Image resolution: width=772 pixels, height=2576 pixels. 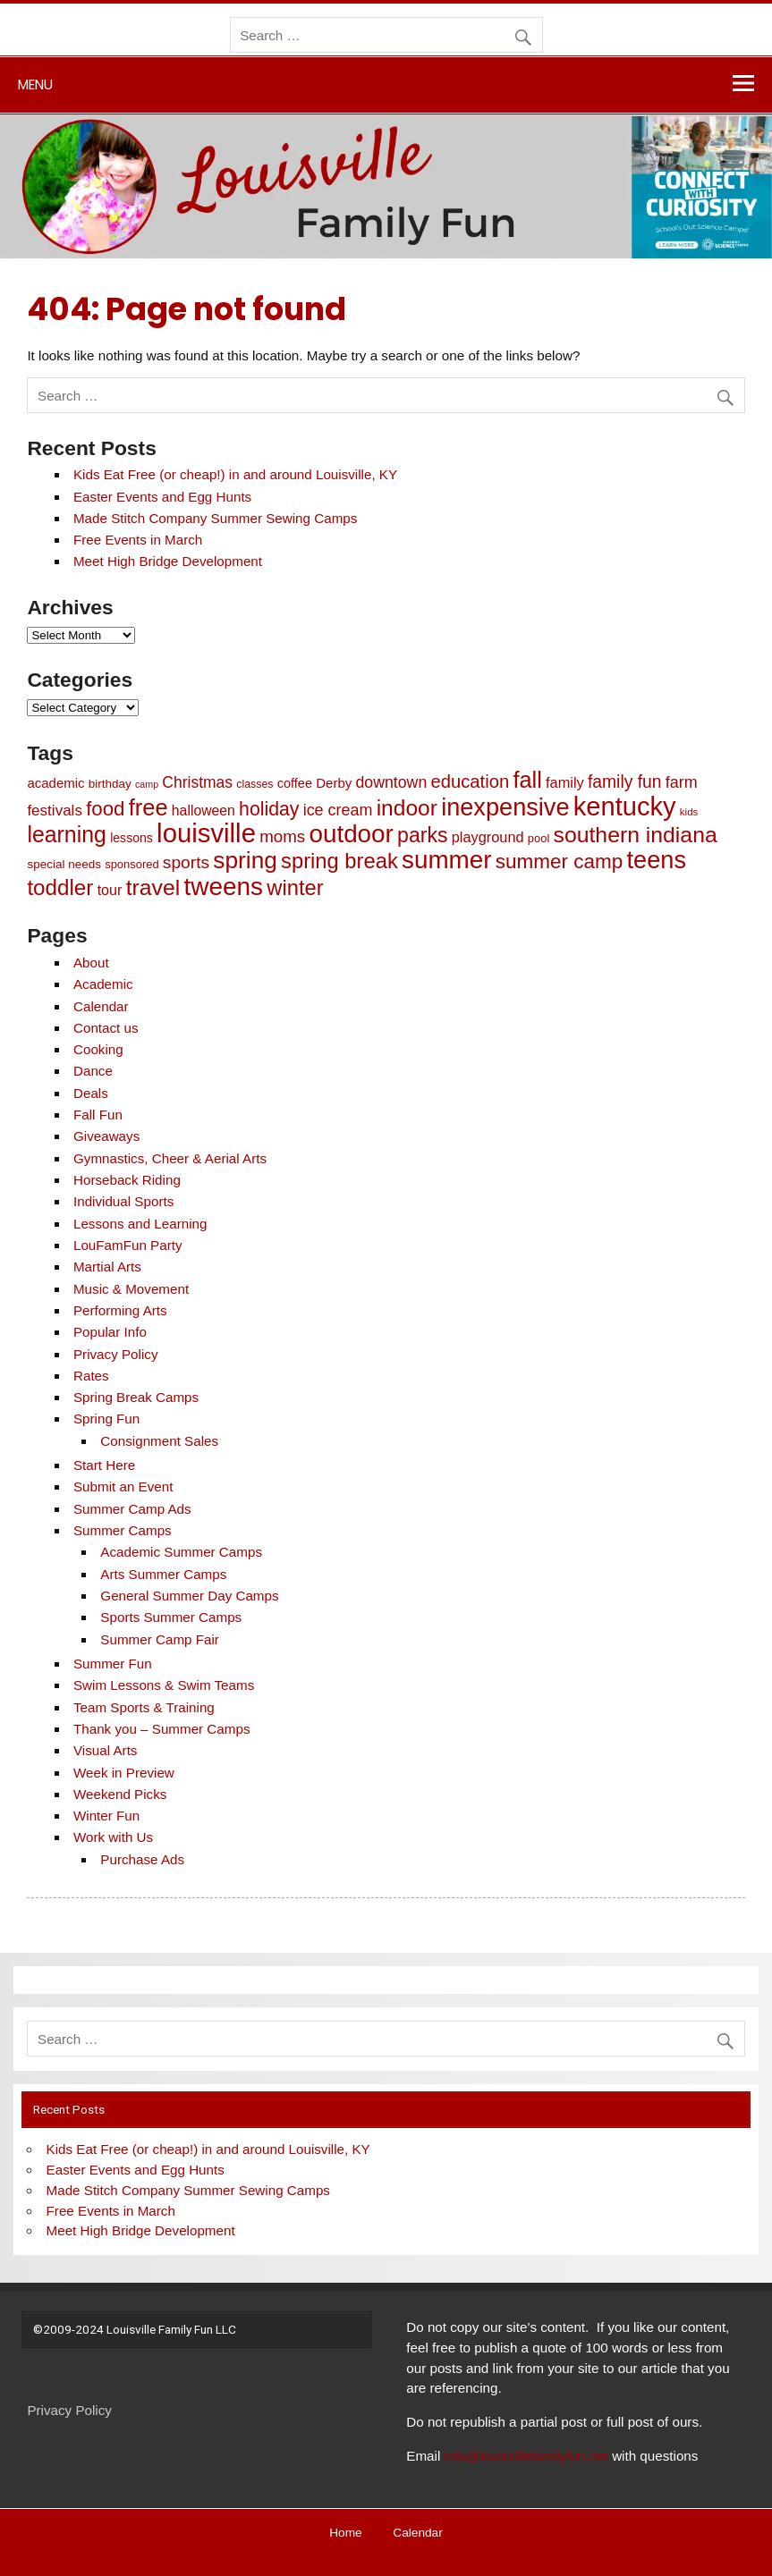 I want to click on summer camp [summer camp (54 items)], so click(x=560, y=861).